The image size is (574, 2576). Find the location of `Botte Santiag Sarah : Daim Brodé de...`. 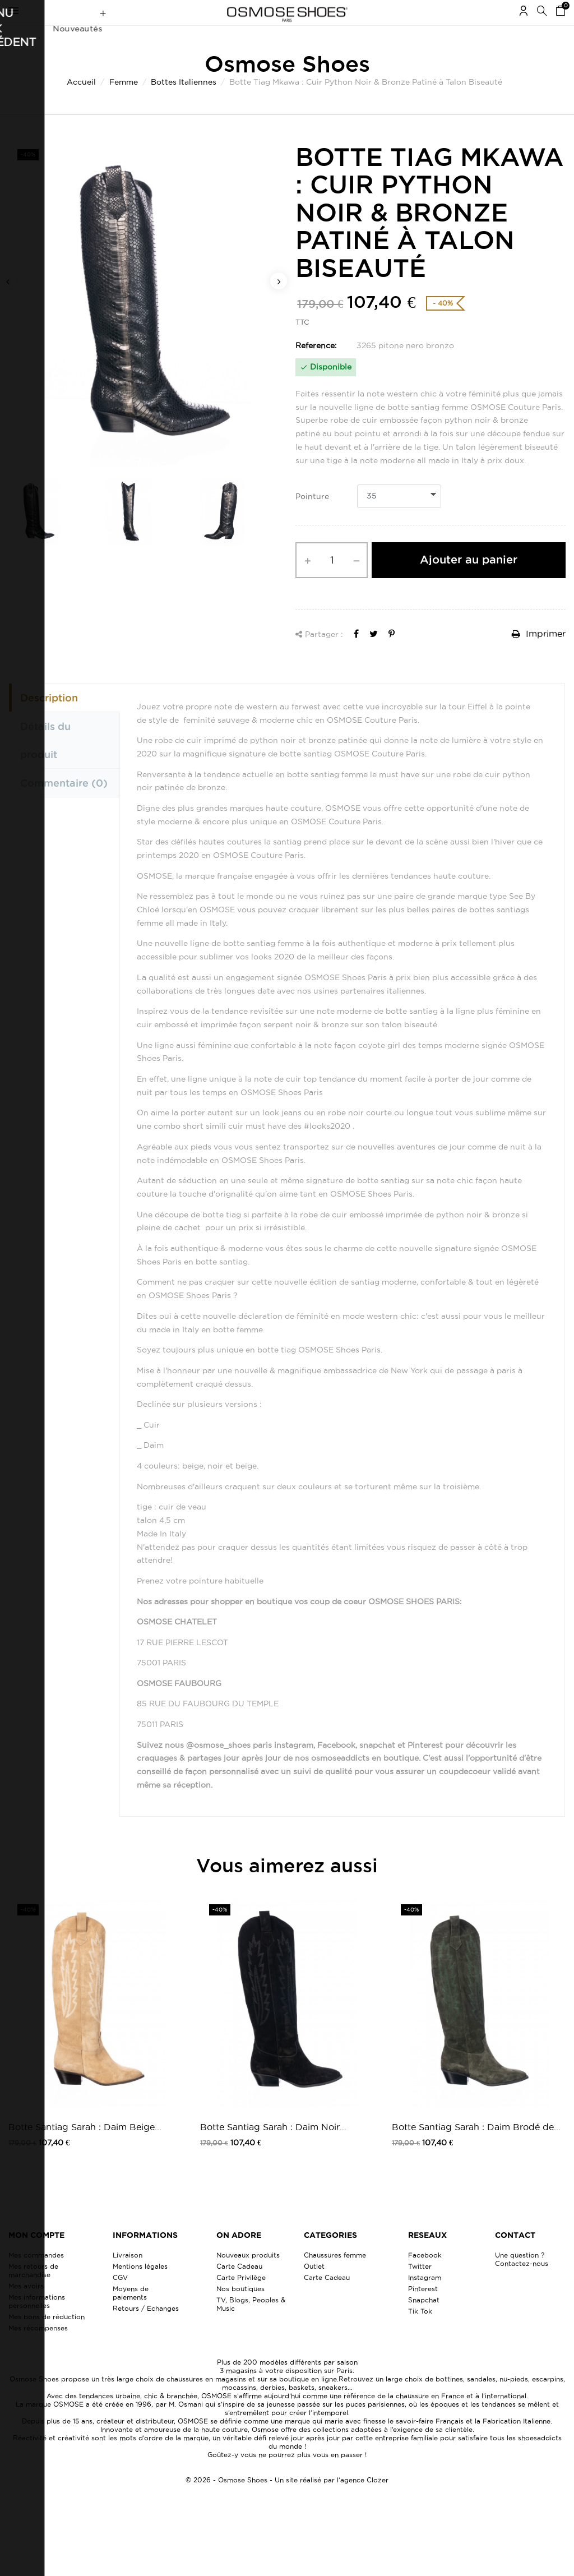

Botte Santiag Sarah : Daim Brodé de... is located at coordinates (476, 2149).